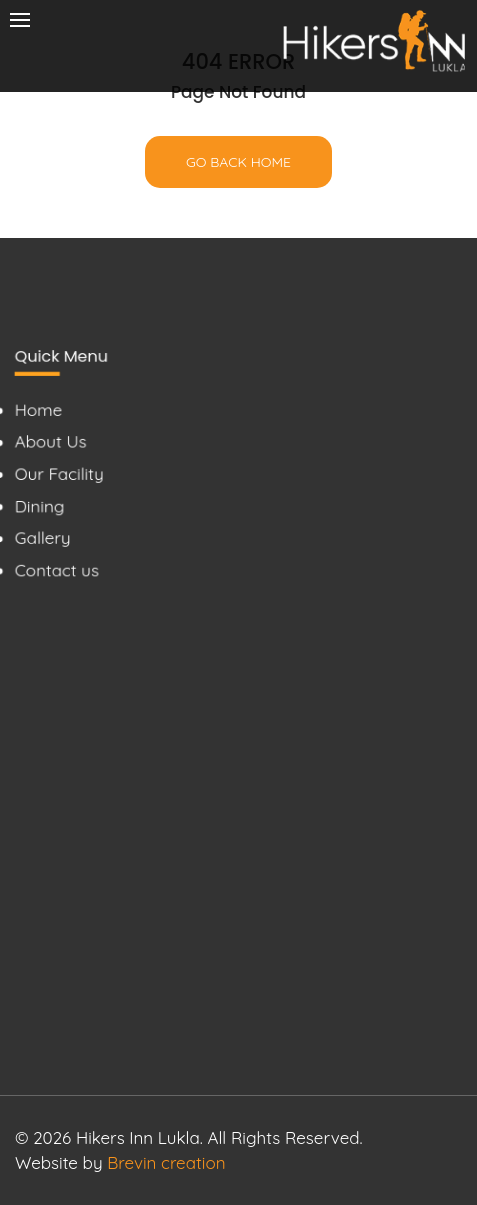  Describe the element at coordinates (39, 505) in the screenshot. I see `Dining` at that location.